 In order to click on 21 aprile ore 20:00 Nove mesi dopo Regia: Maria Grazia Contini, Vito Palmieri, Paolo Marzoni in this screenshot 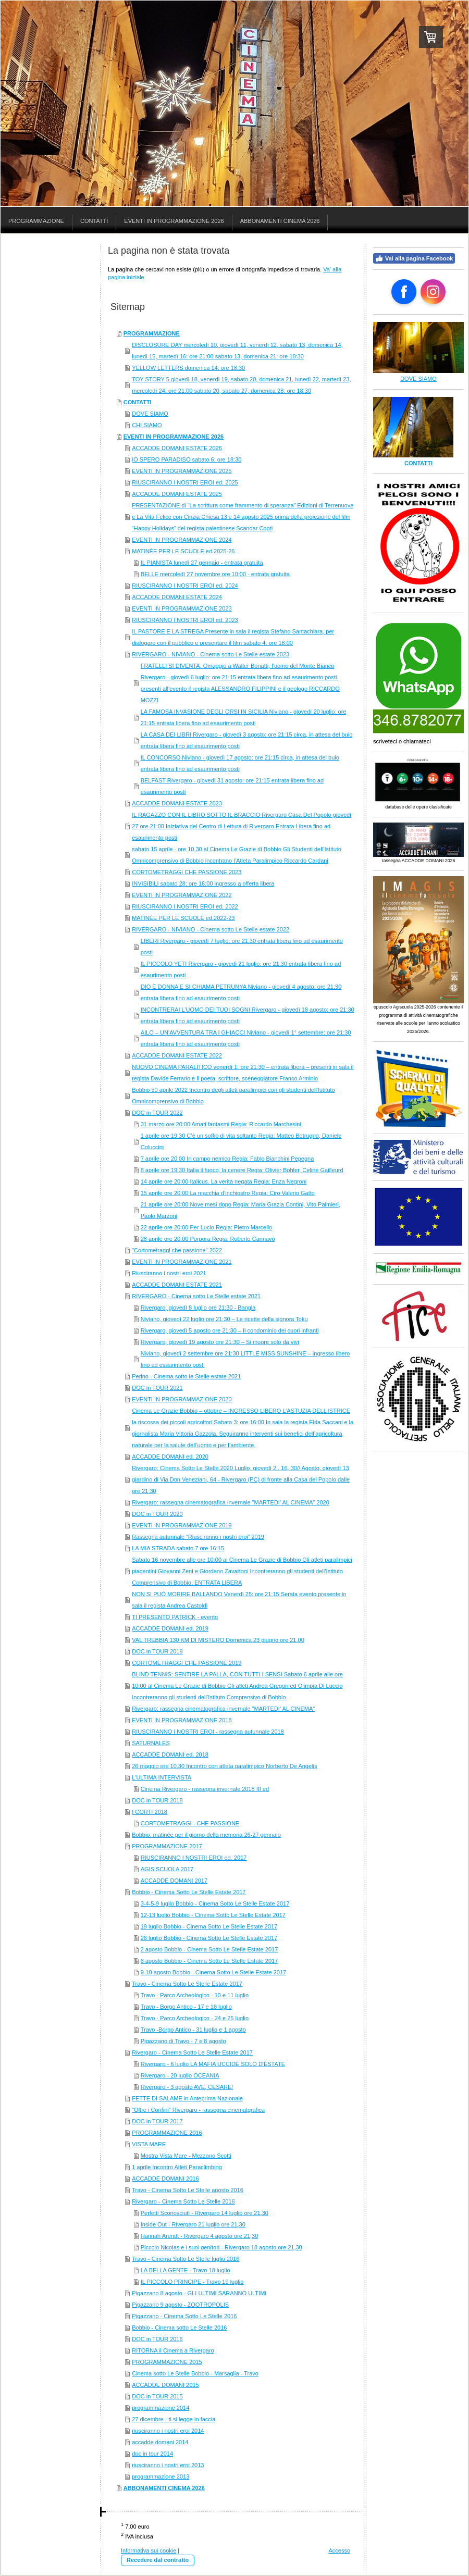, I will do `click(240, 1210)`.